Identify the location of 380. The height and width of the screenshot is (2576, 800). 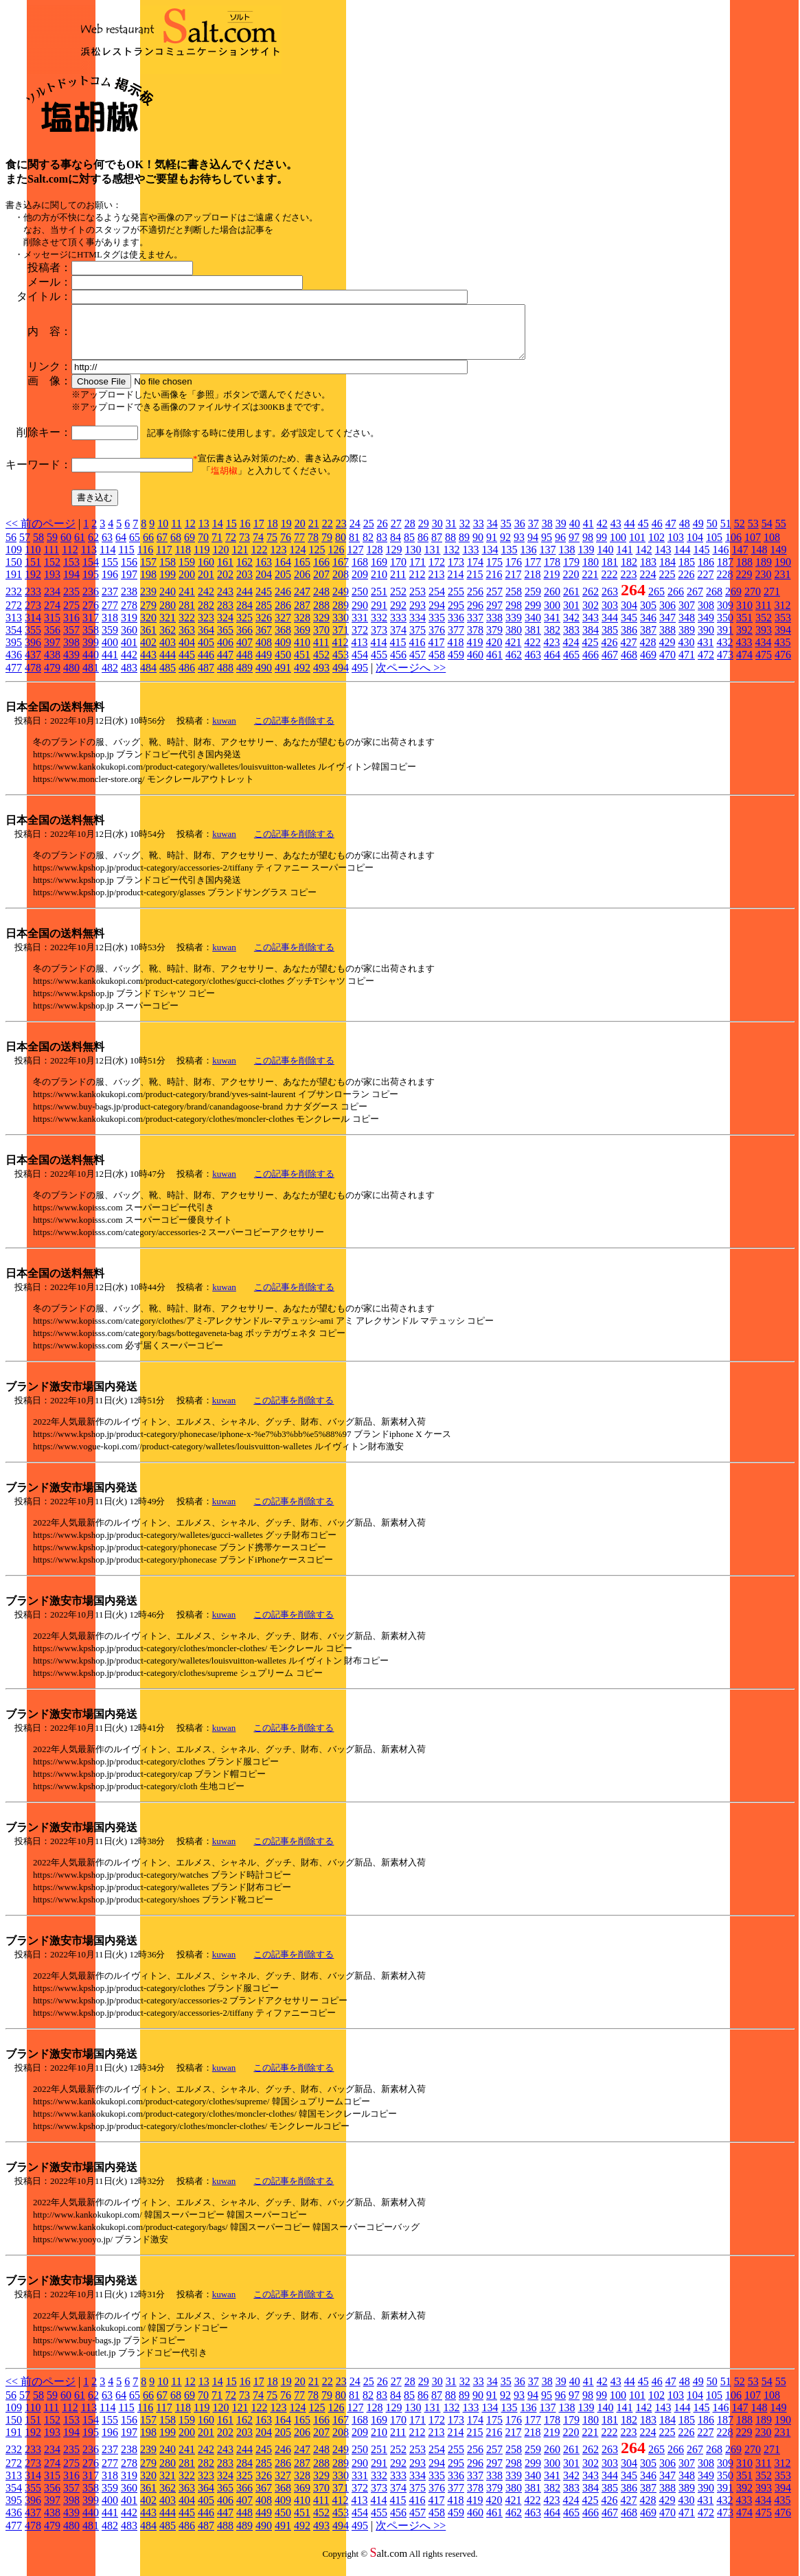
(513, 640).